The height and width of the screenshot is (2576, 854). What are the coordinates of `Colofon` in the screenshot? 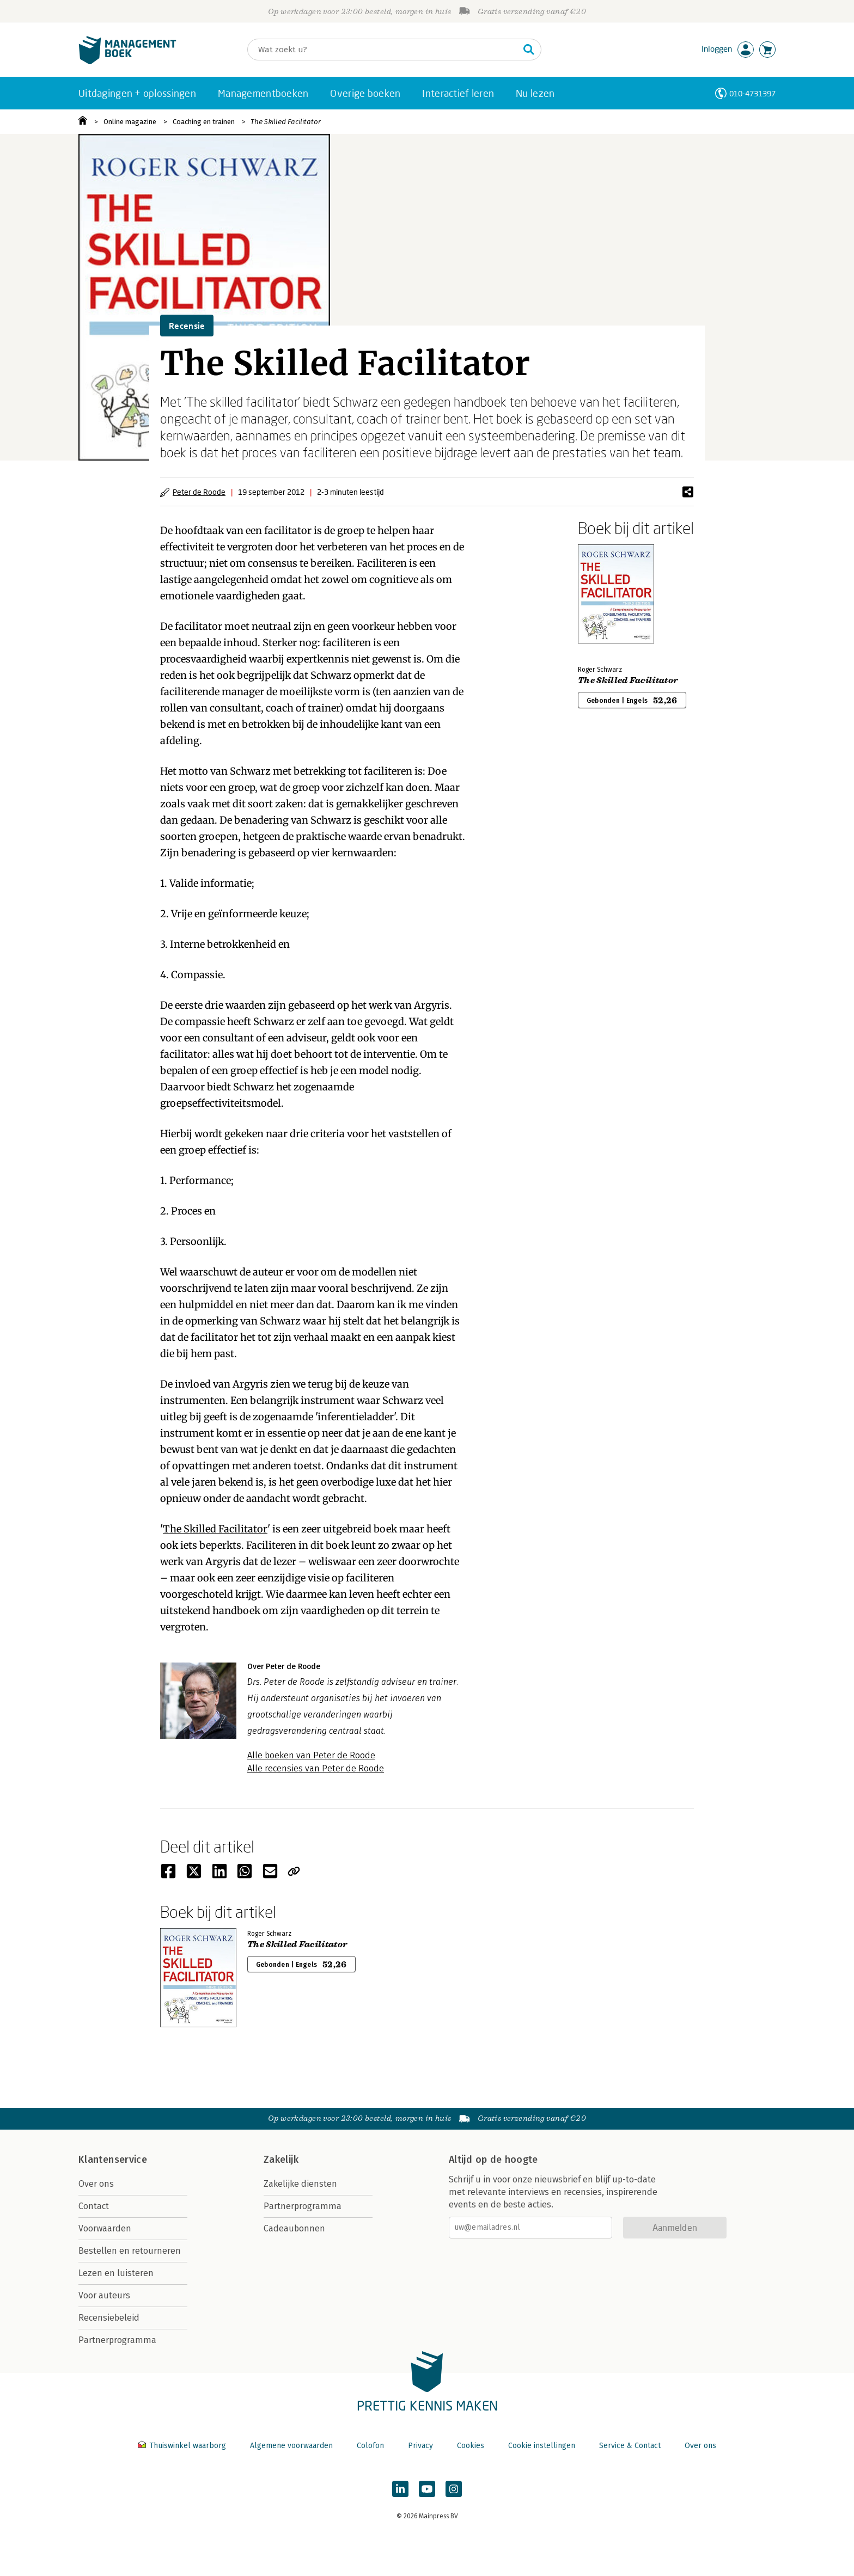 It's located at (370, 2445).